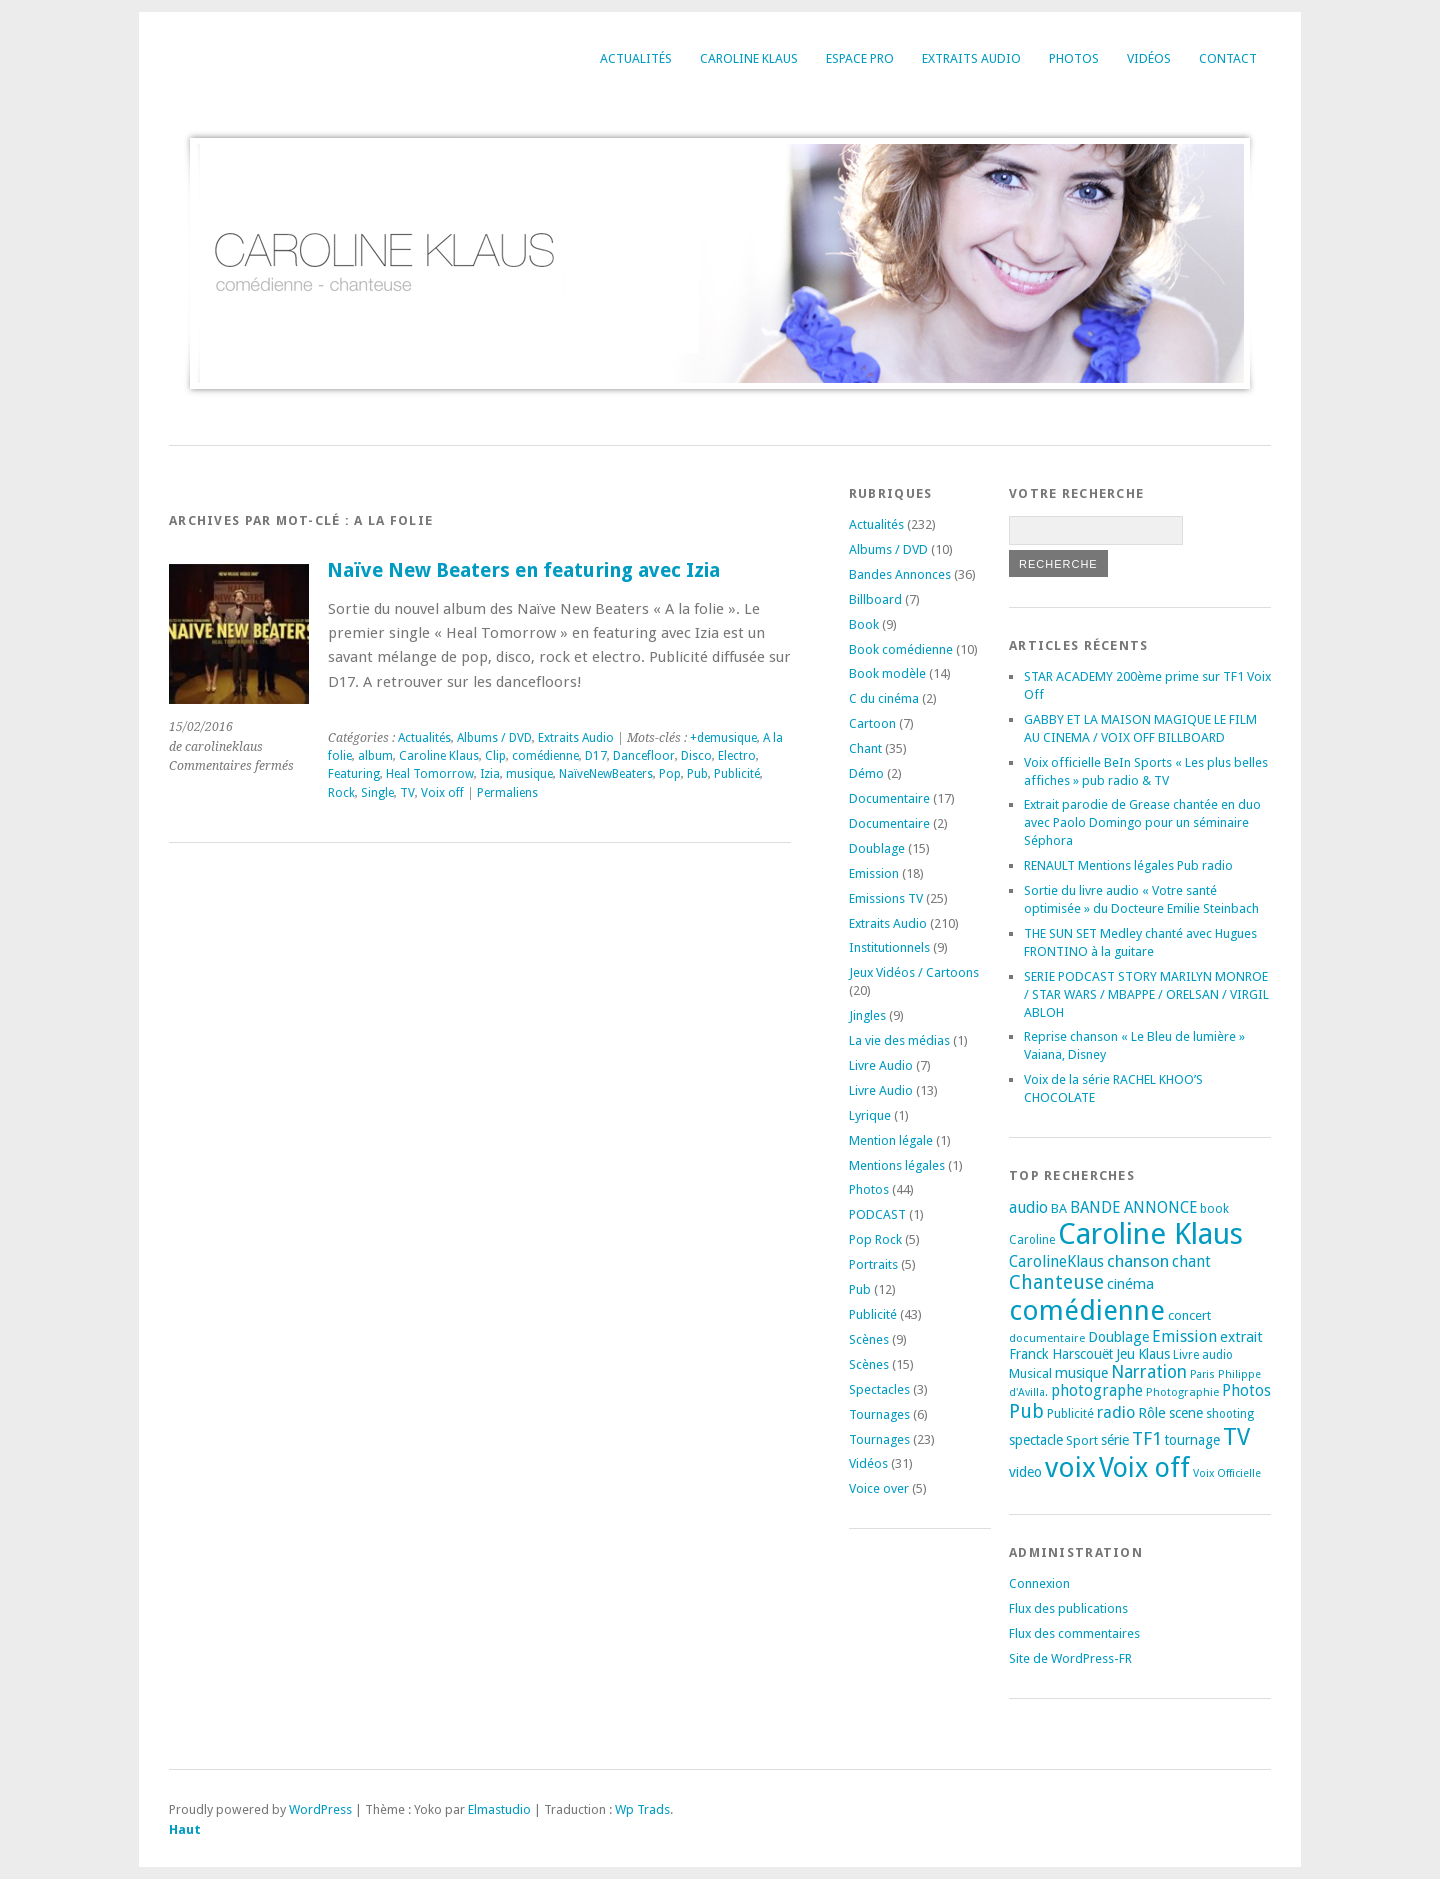  What do you see at coordinates (869, 1339) in the screenshot?
I see `Scènes` at bounding box center [869, 1339].